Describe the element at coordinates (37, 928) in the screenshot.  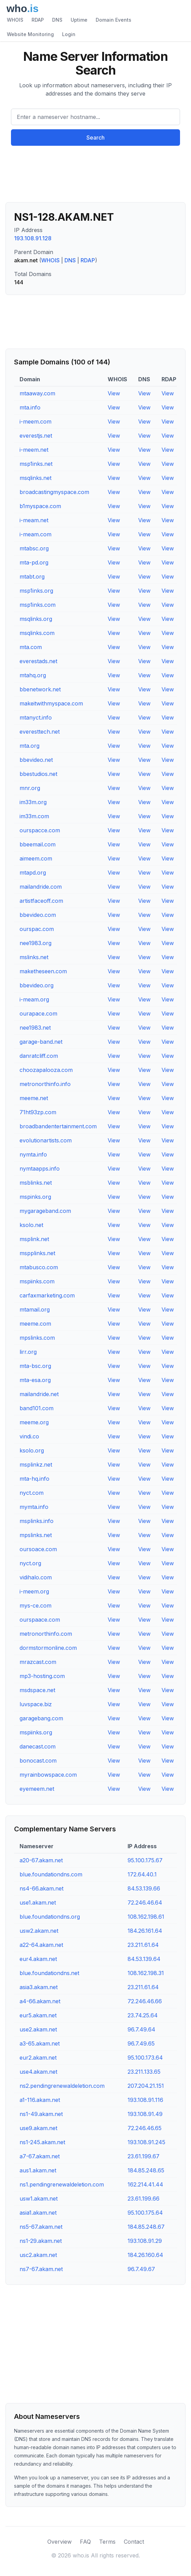
I see `ourspac.com` at that location.